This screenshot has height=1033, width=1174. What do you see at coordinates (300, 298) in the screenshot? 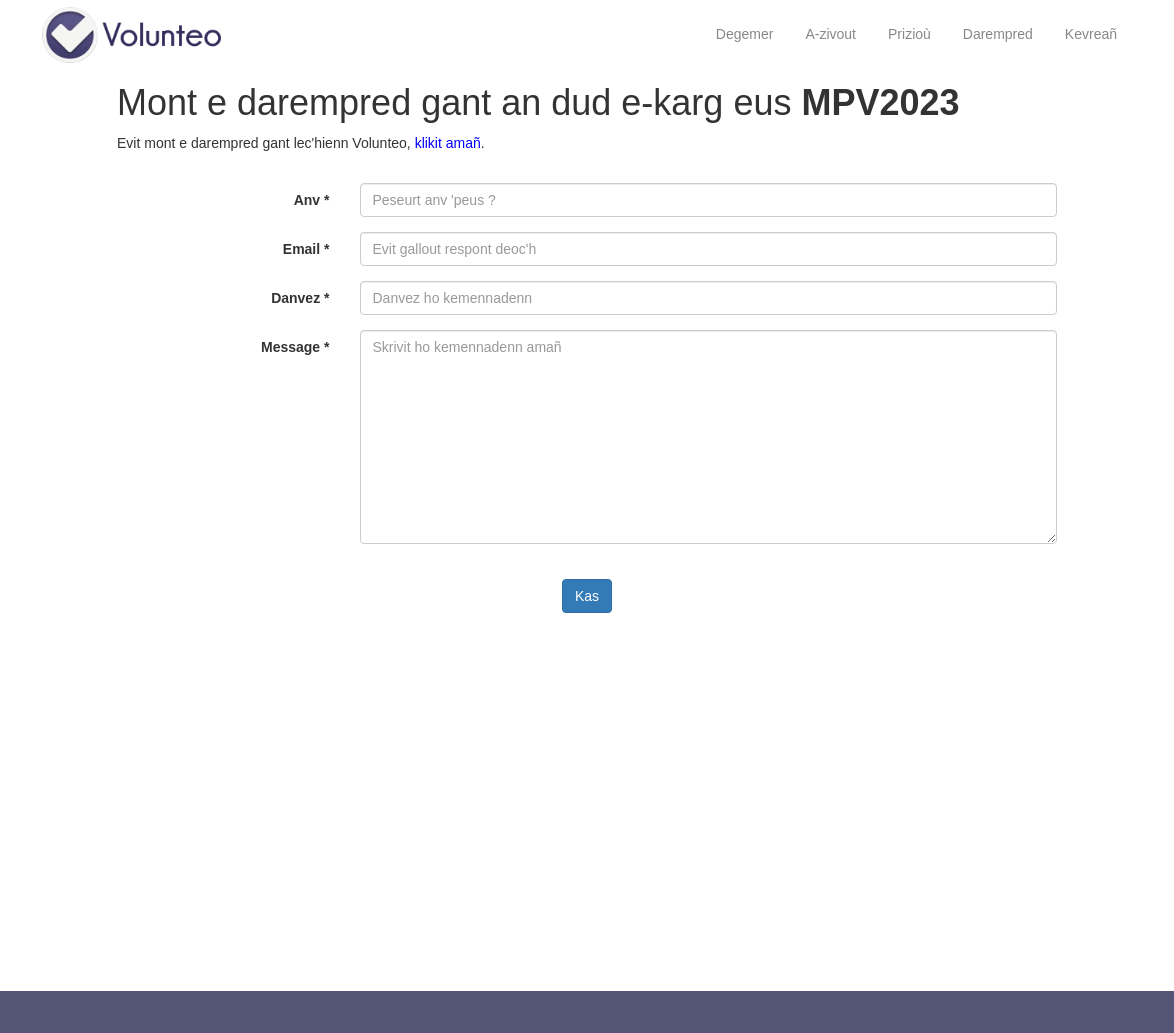
I see `Danvez` at bounding box center [300, 298].